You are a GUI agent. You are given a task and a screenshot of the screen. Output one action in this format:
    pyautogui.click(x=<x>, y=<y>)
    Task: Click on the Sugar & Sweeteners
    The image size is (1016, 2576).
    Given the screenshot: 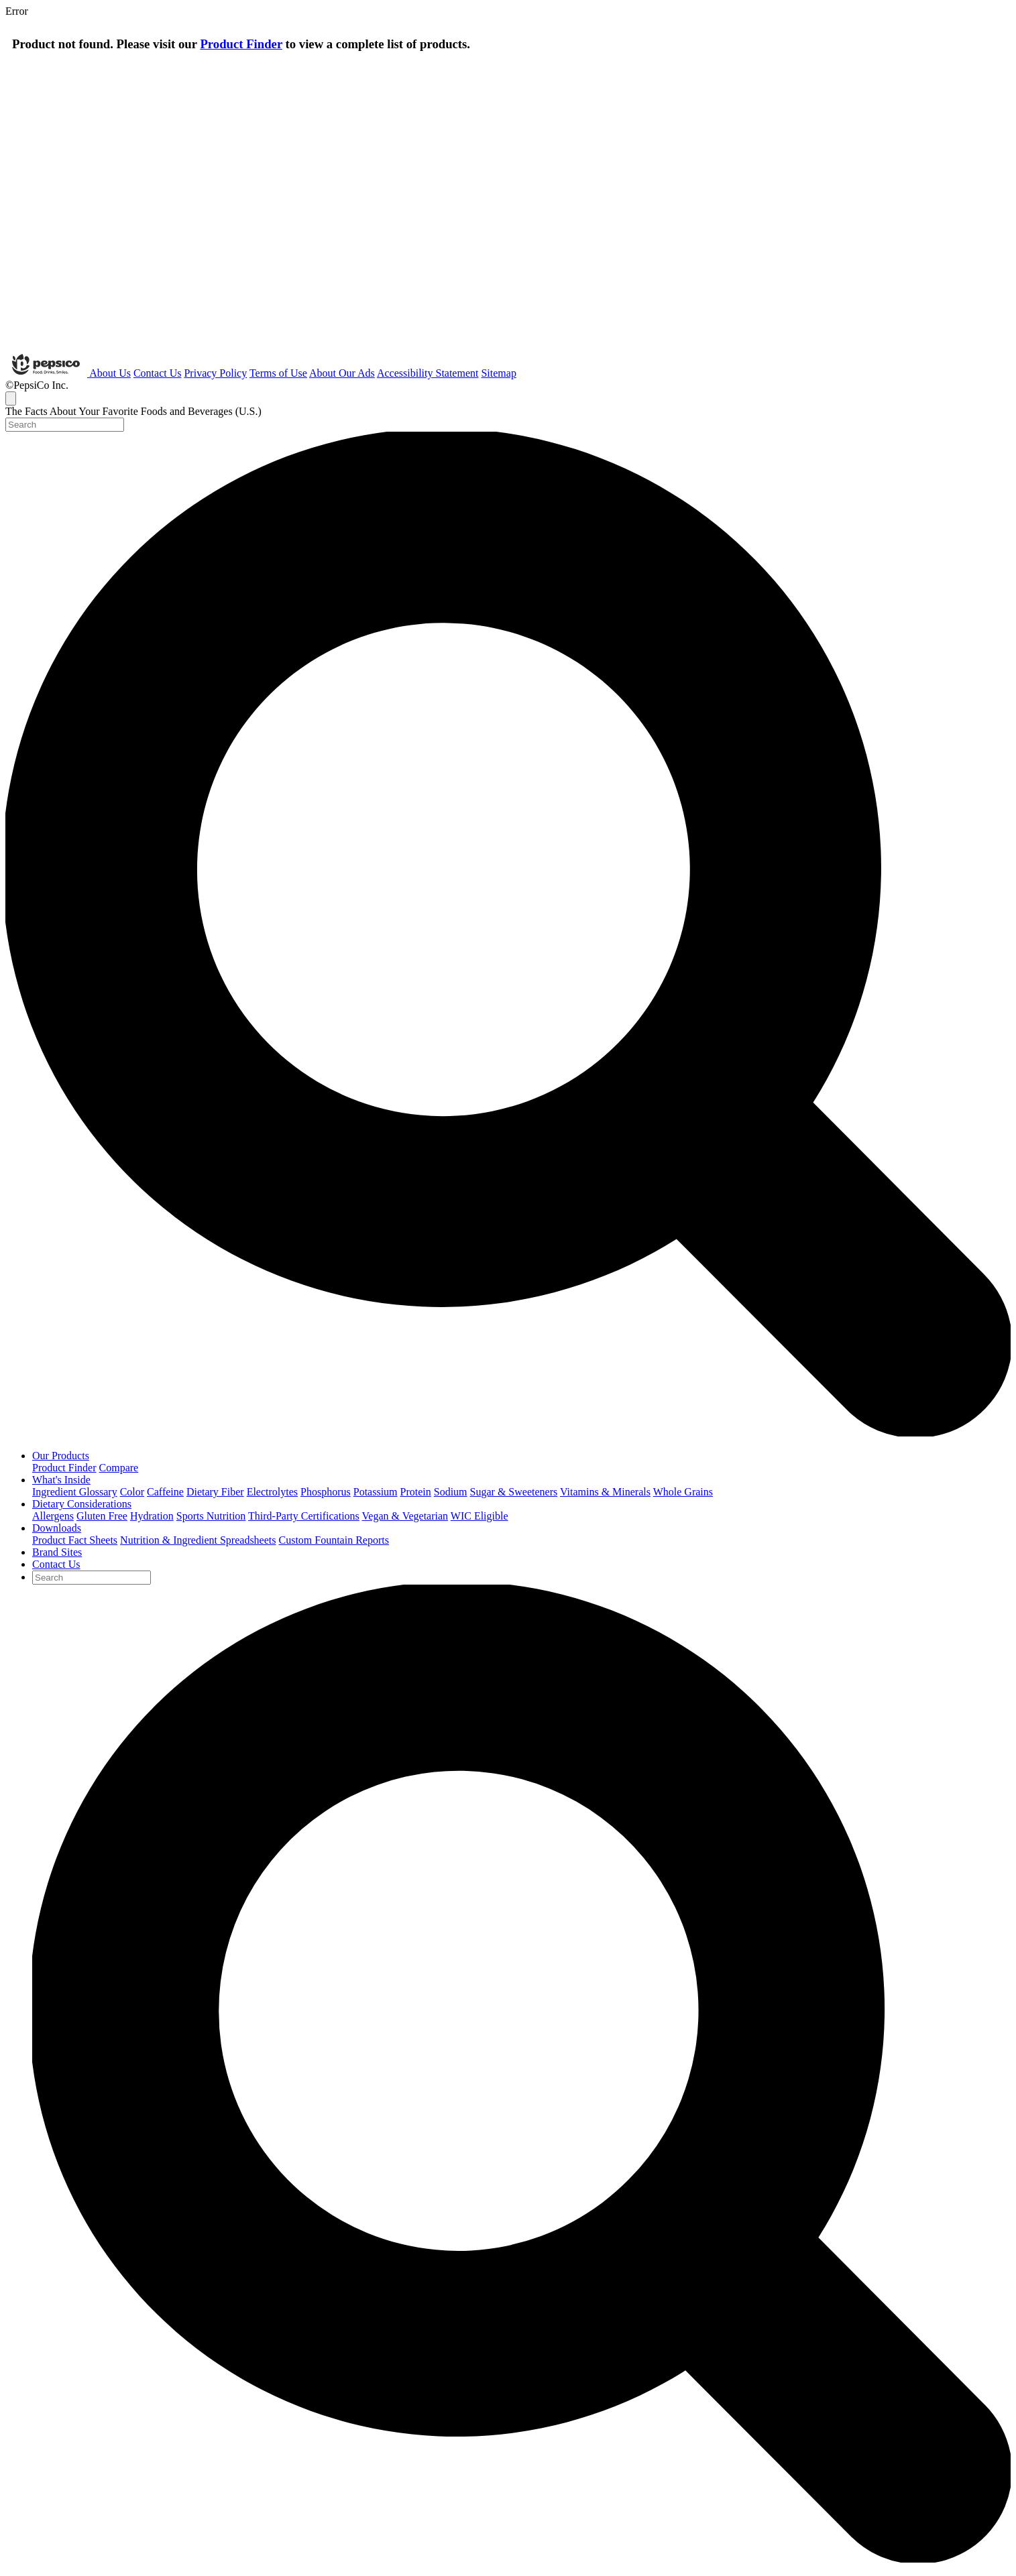 What is the action you would take?
    pyautogui.click(x=514, y=1491)
    